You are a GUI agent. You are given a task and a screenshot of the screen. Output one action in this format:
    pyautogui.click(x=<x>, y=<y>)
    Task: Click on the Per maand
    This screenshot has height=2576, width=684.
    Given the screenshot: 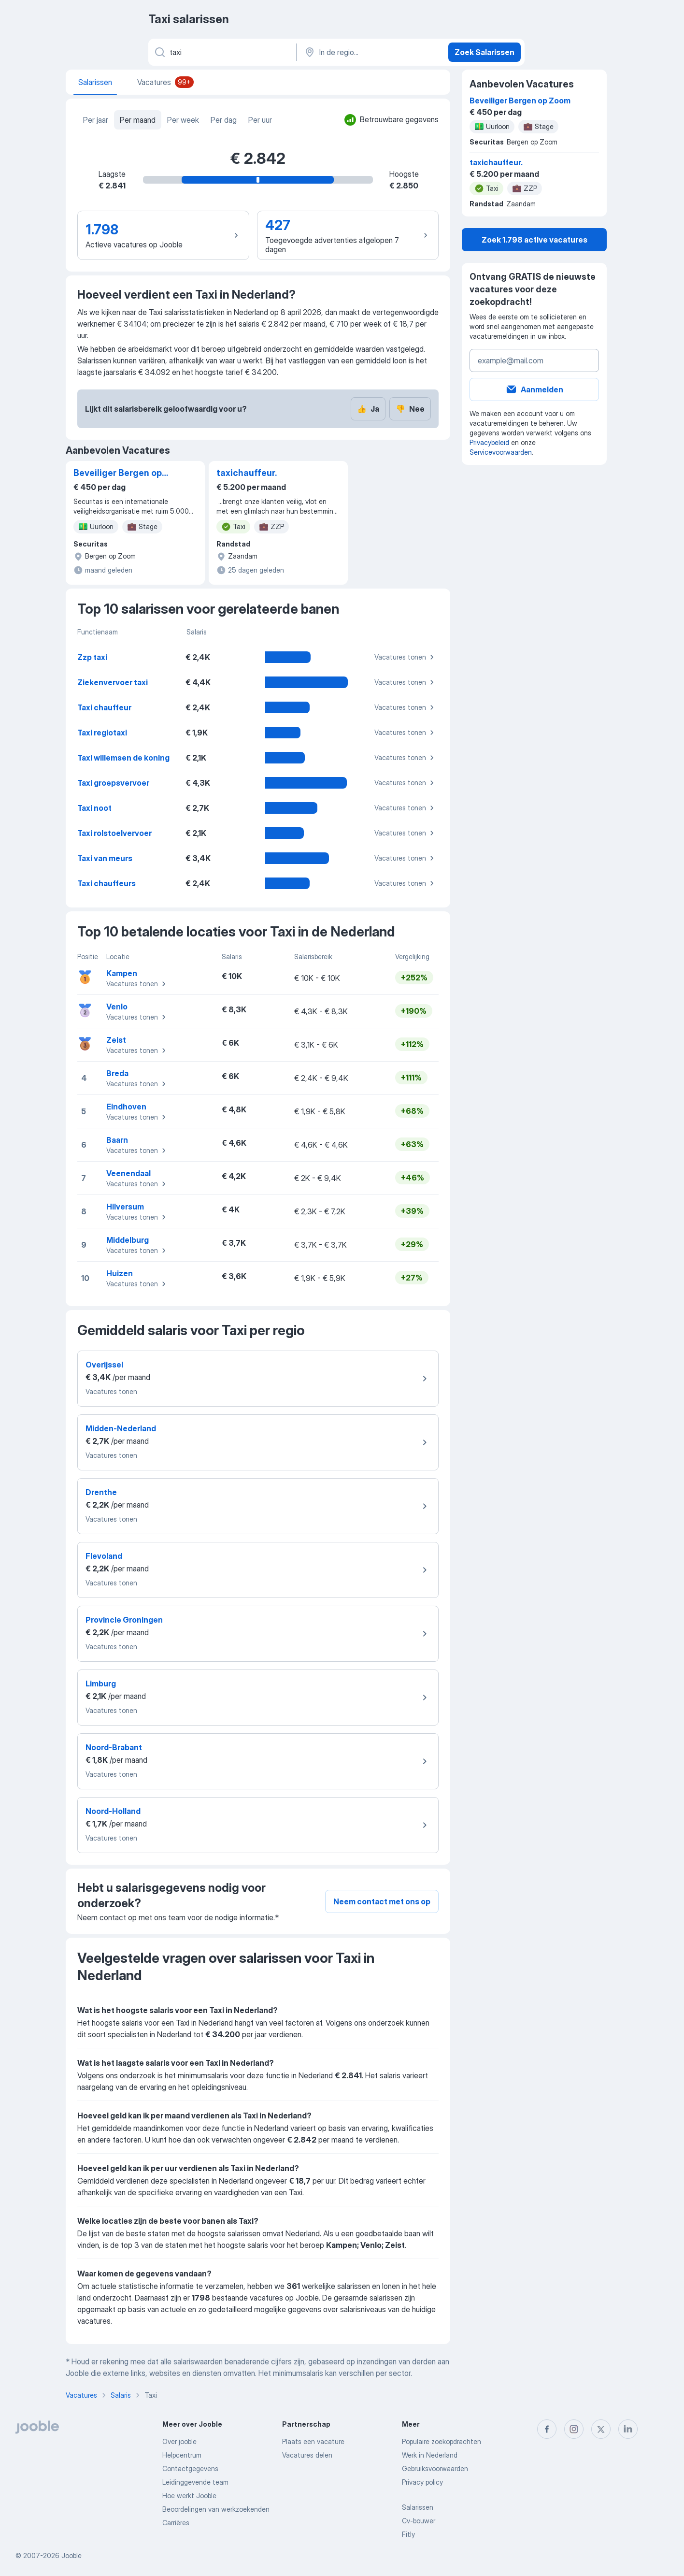 What is the action you would take?
    pyautogui.click(x=138, y=120)
    